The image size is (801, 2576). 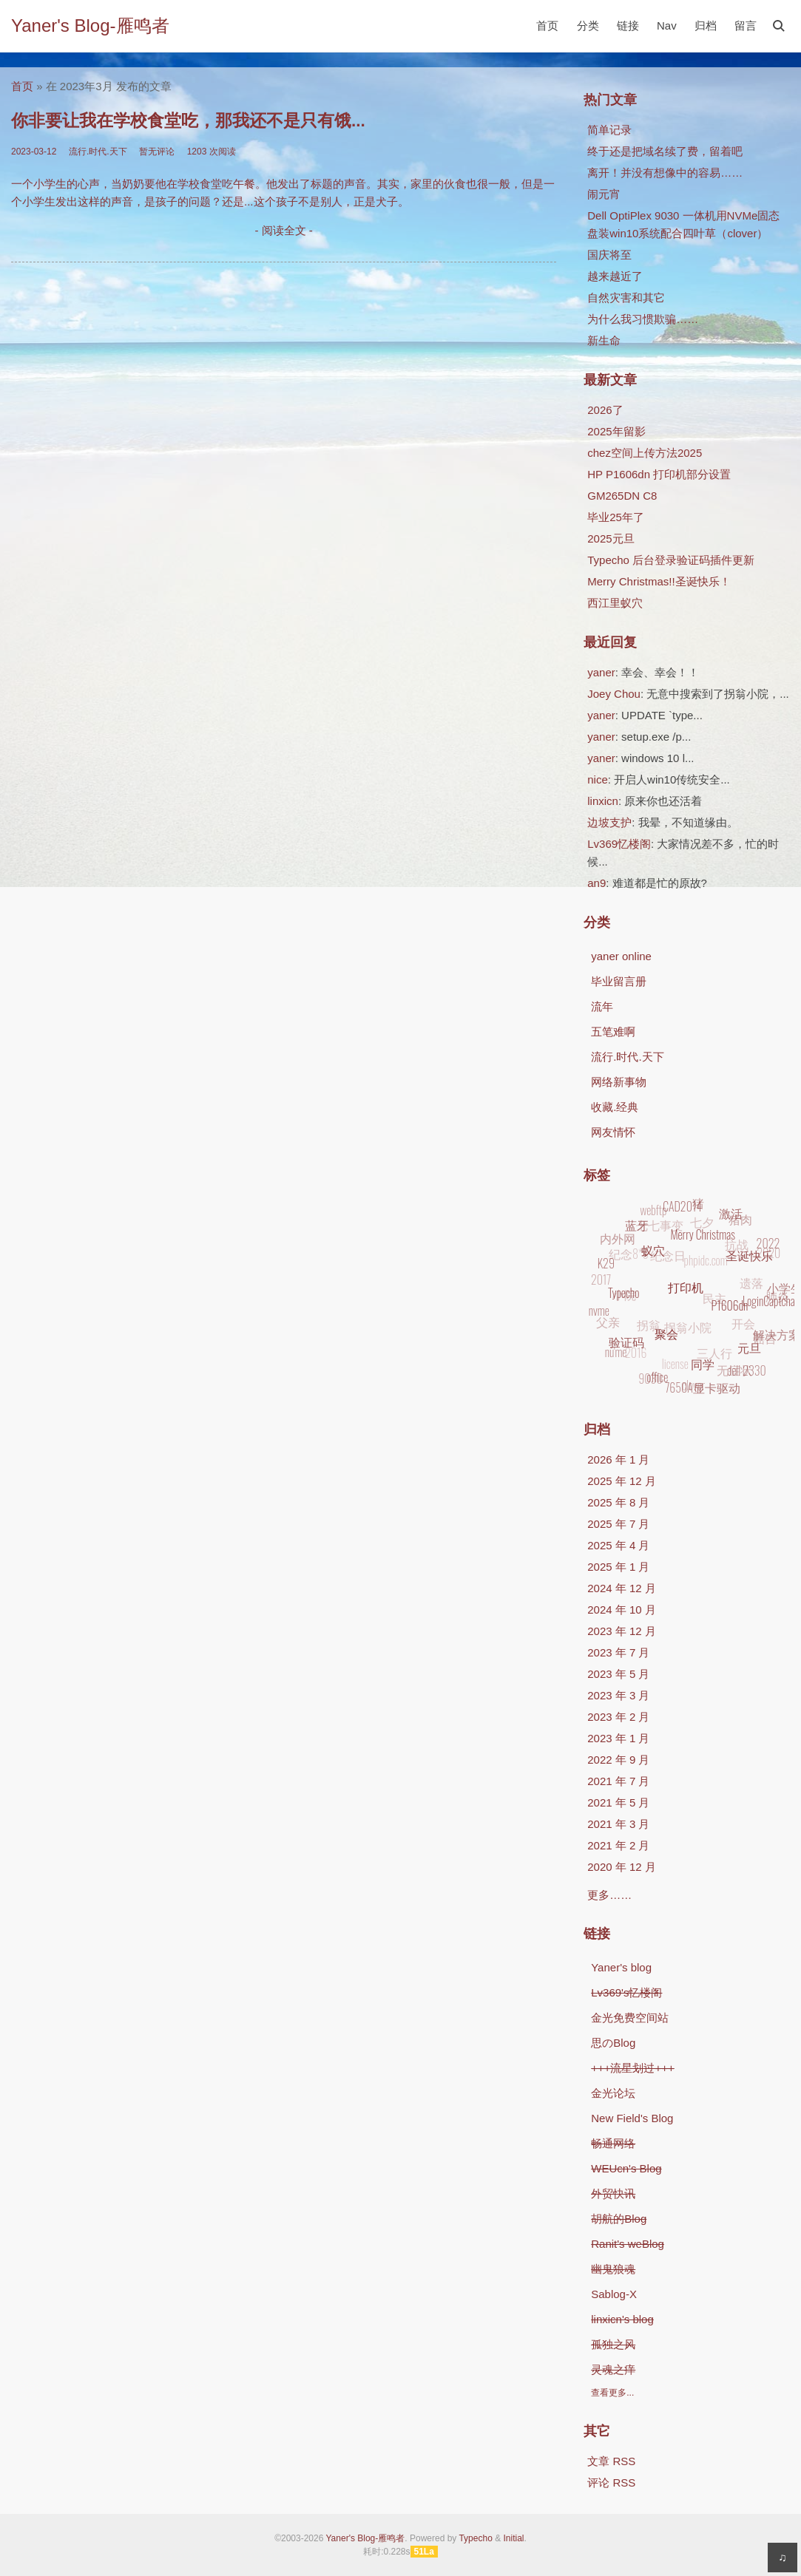 What do you see at coordinates (547, 25) in the screenshot?
I see `首页` at bounding box center [547, 25].